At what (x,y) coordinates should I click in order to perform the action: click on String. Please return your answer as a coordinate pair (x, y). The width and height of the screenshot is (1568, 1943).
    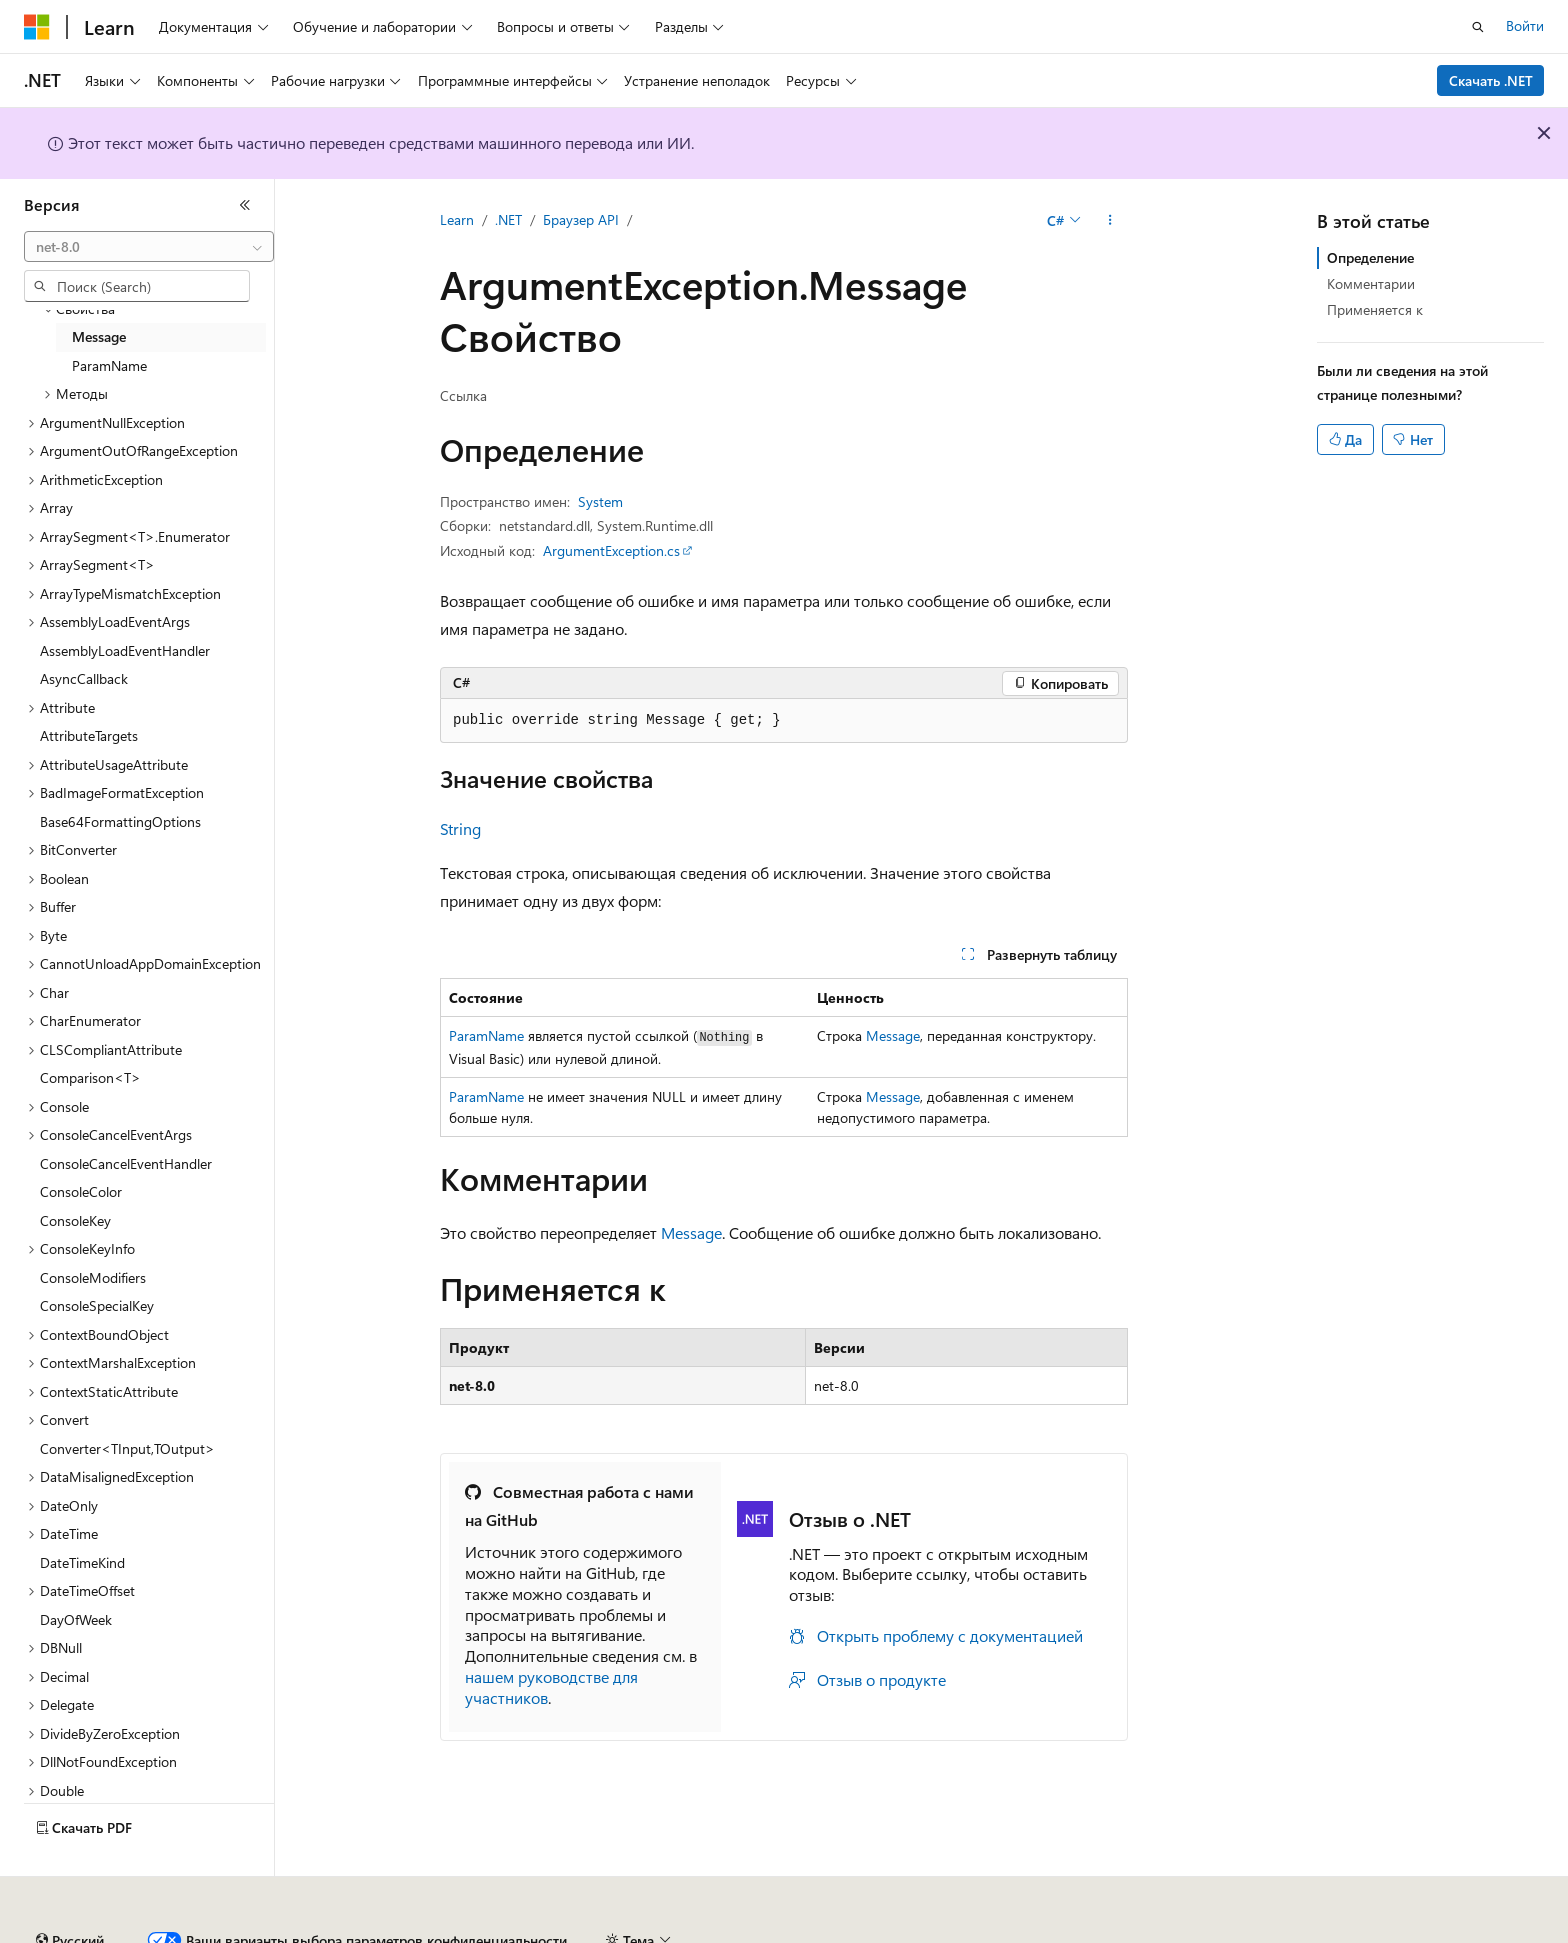
    Looking at the image, I should click on (460, 828).